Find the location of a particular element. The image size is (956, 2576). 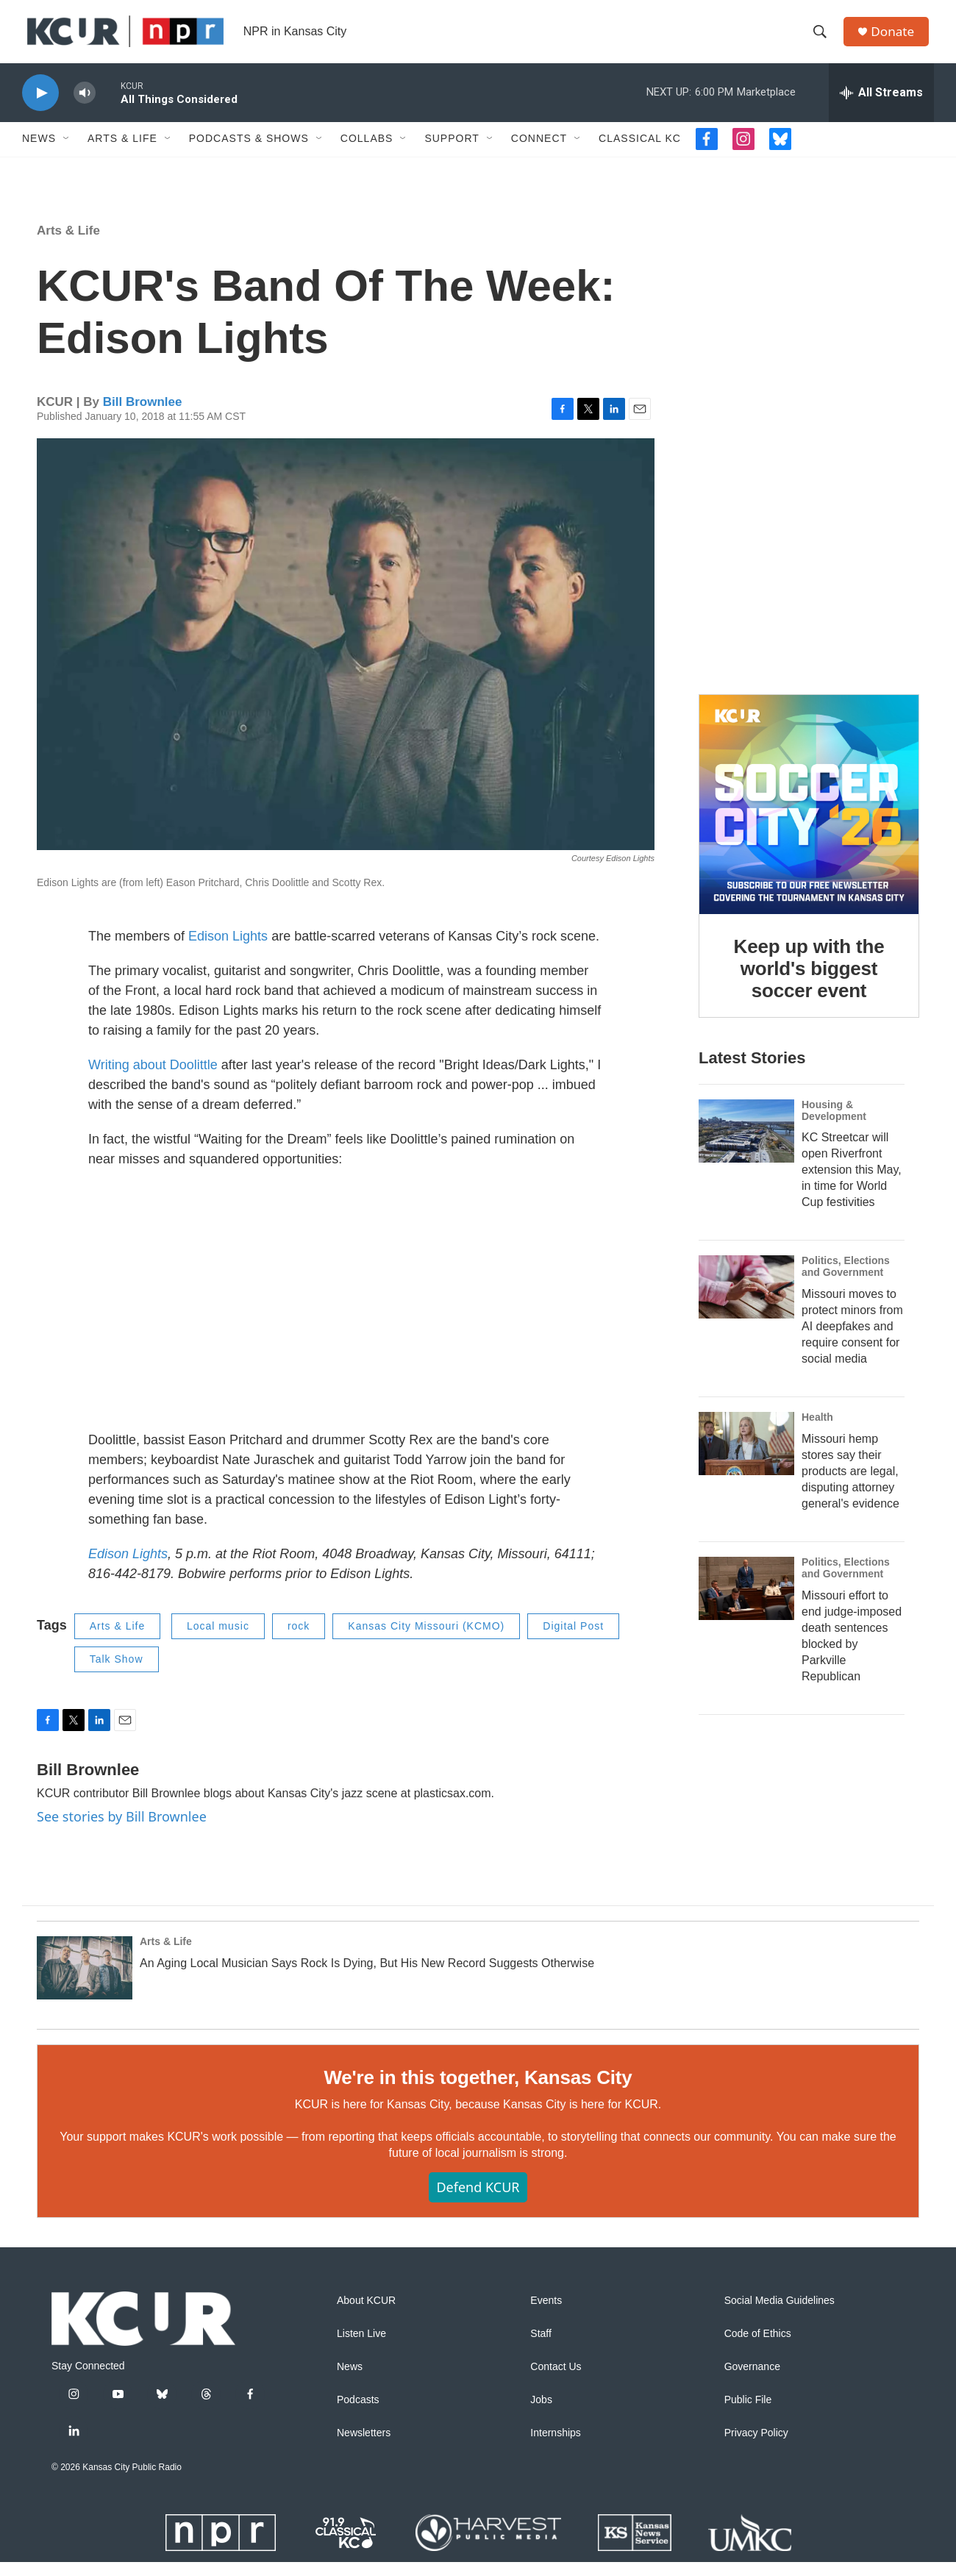

[An Aging Local Musician Says Rock Is Dying, But His New Record Suggests Otherwise] is located at coordinates (84, 1981).